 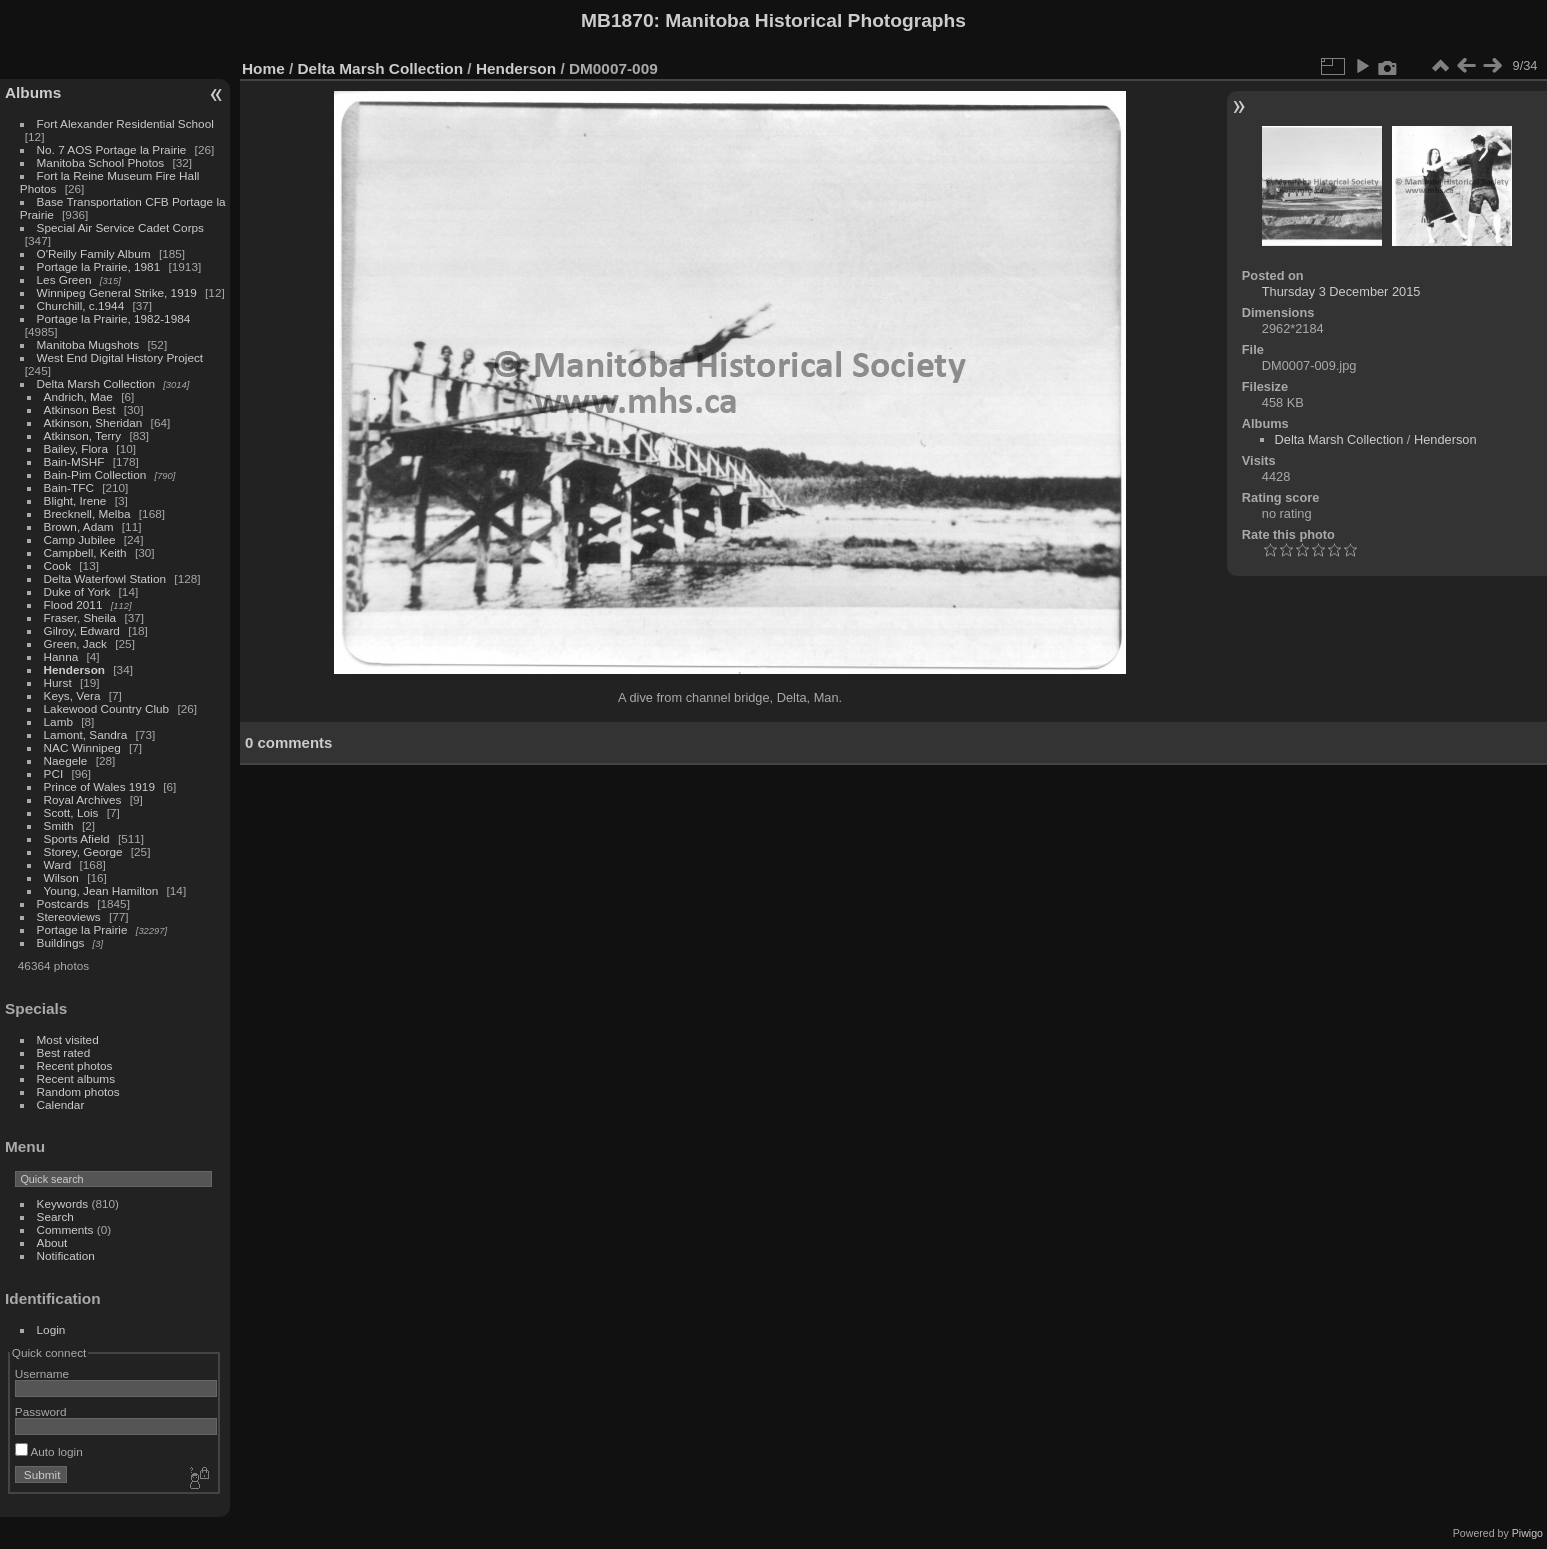 I want to click on Random photos, so click(x=78, y=1091).